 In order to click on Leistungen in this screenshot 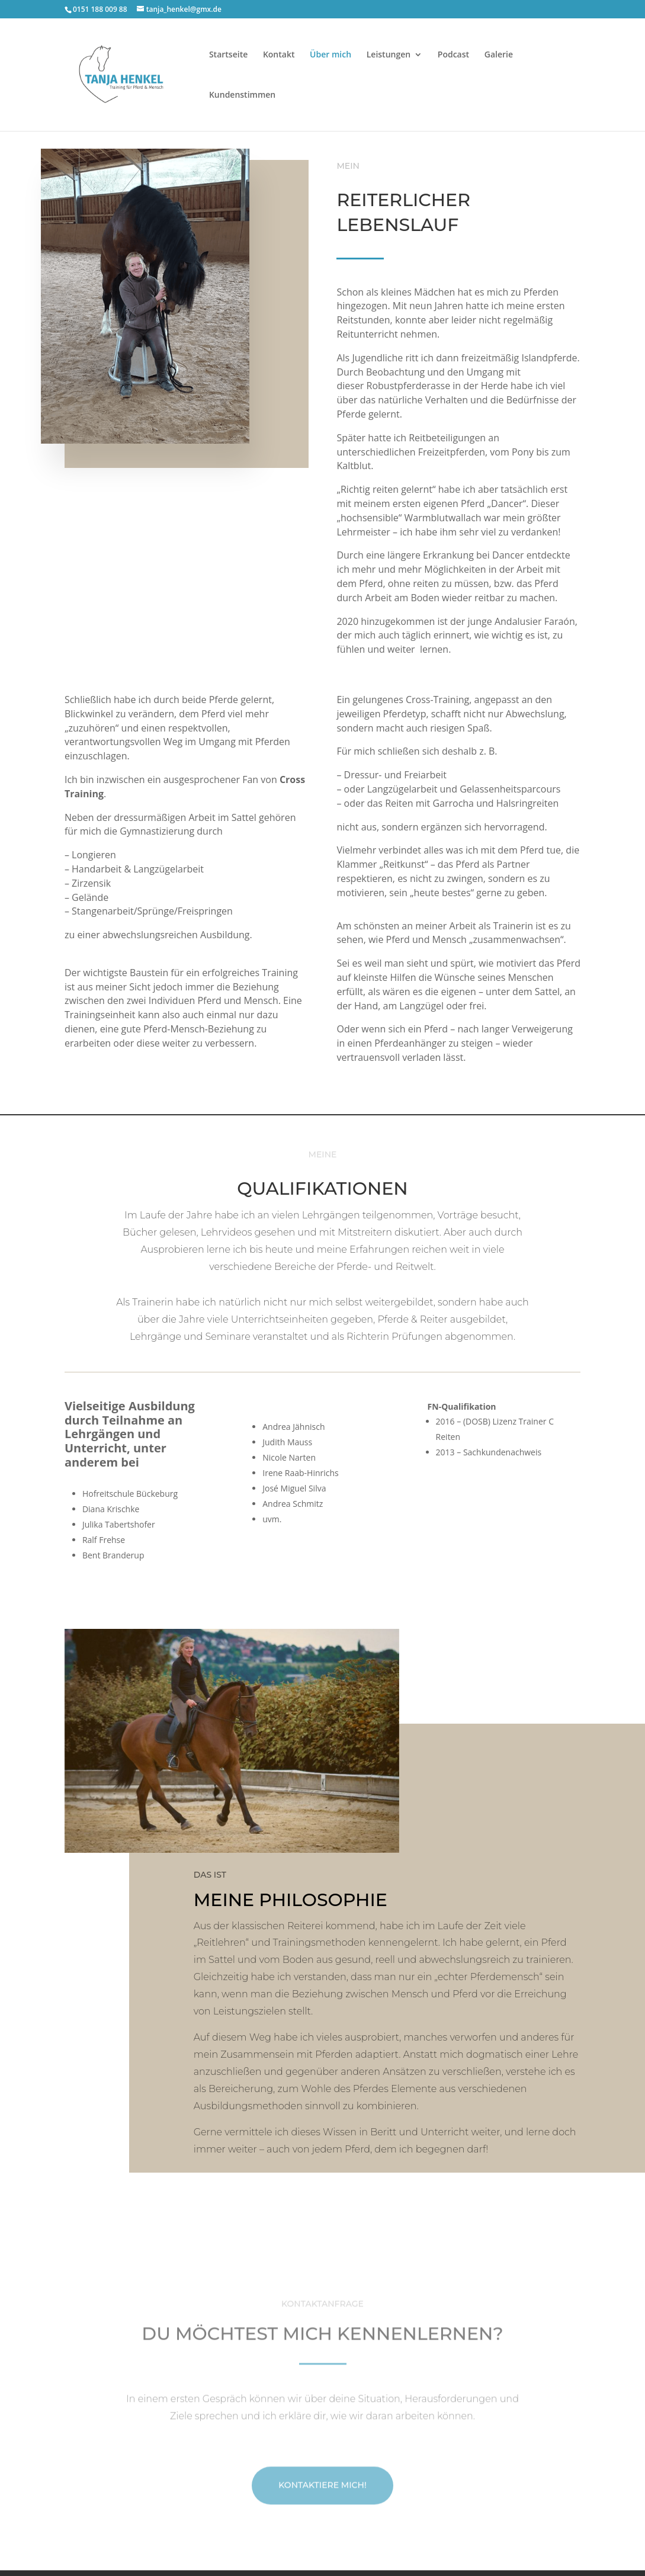, I will do `click(388, 55)`.